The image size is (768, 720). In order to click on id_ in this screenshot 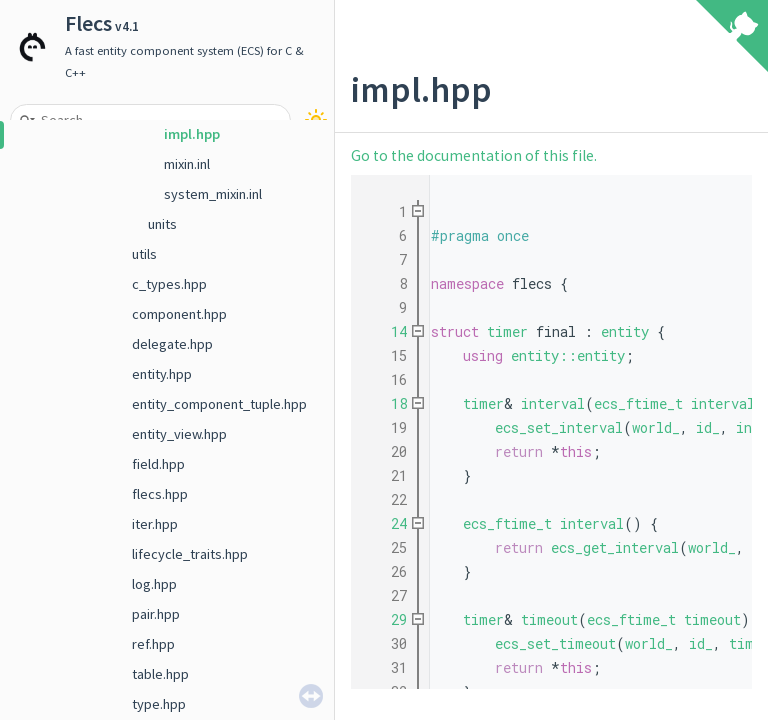, I will do `click(708, 427)`.